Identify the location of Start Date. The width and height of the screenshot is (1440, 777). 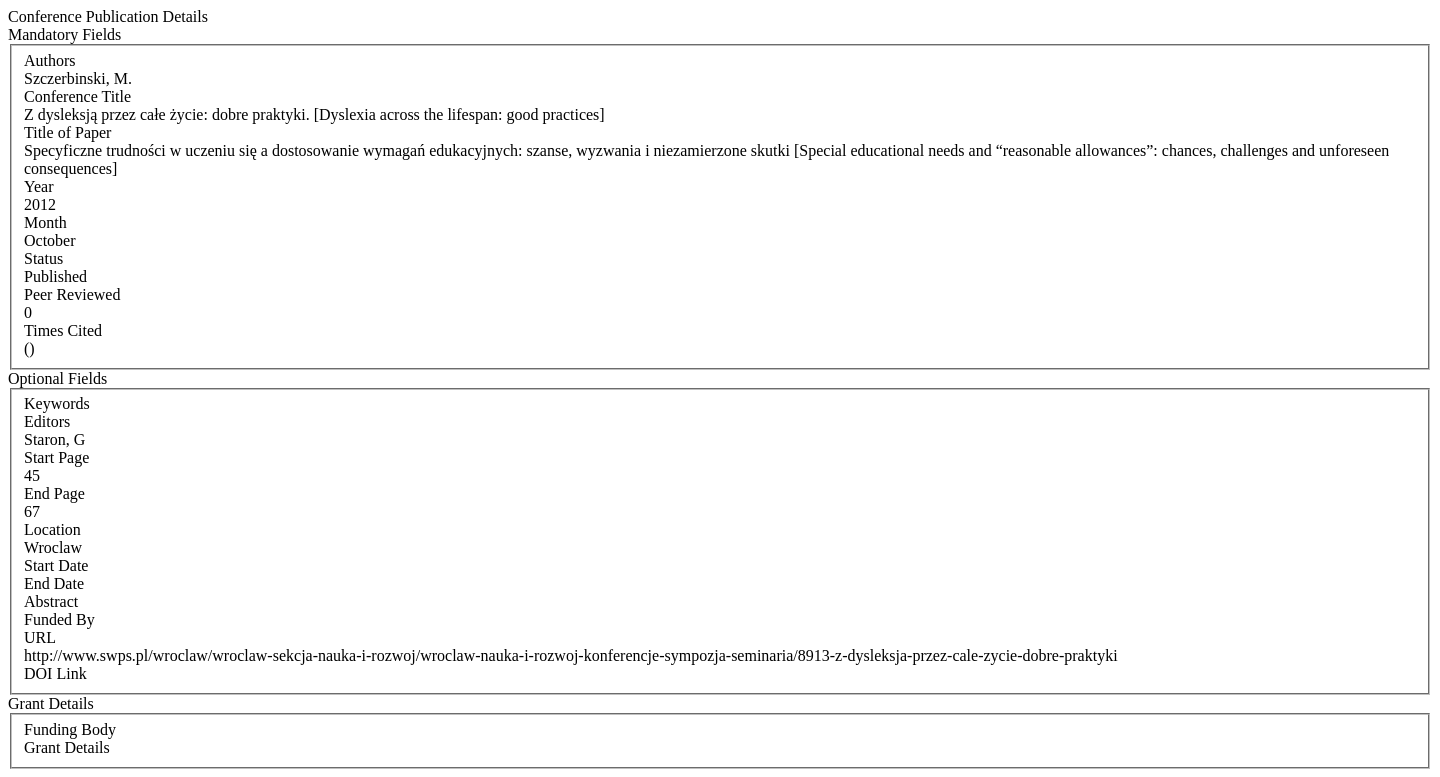
(56, 565).